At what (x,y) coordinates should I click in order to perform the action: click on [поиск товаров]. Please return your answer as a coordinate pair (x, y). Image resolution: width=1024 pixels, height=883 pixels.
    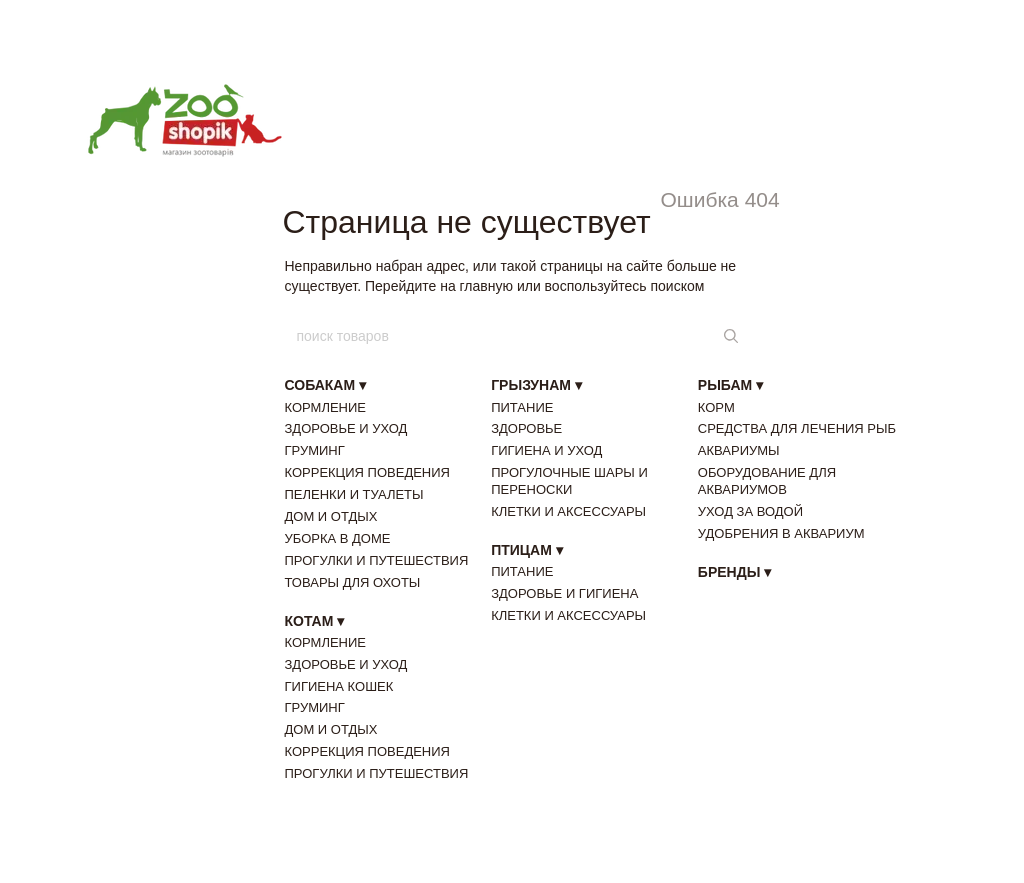
    Looking at the image, I should click on (729, 336).